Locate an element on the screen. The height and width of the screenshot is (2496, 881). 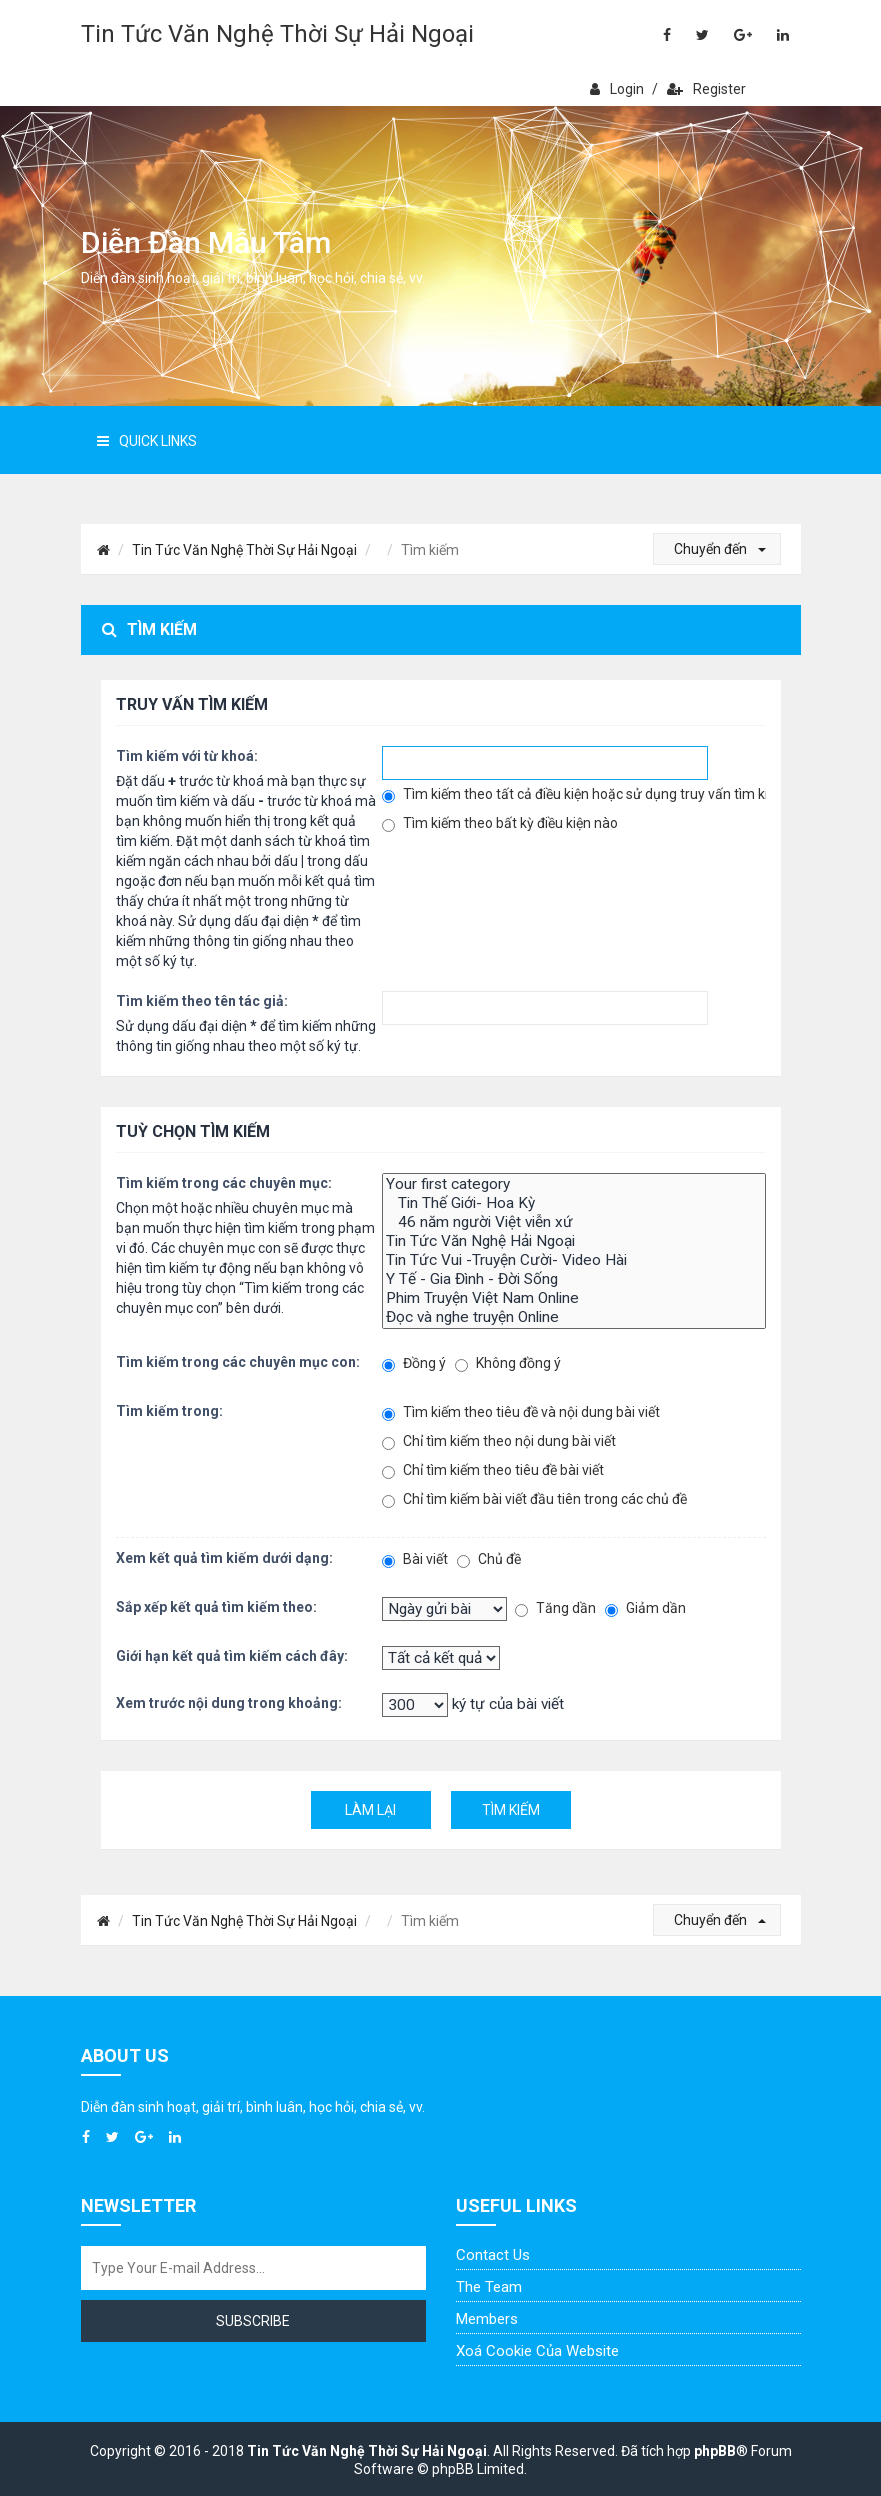
Tìm kiếm trong các chuyên mục con: is located at coordinates (238, 1362).